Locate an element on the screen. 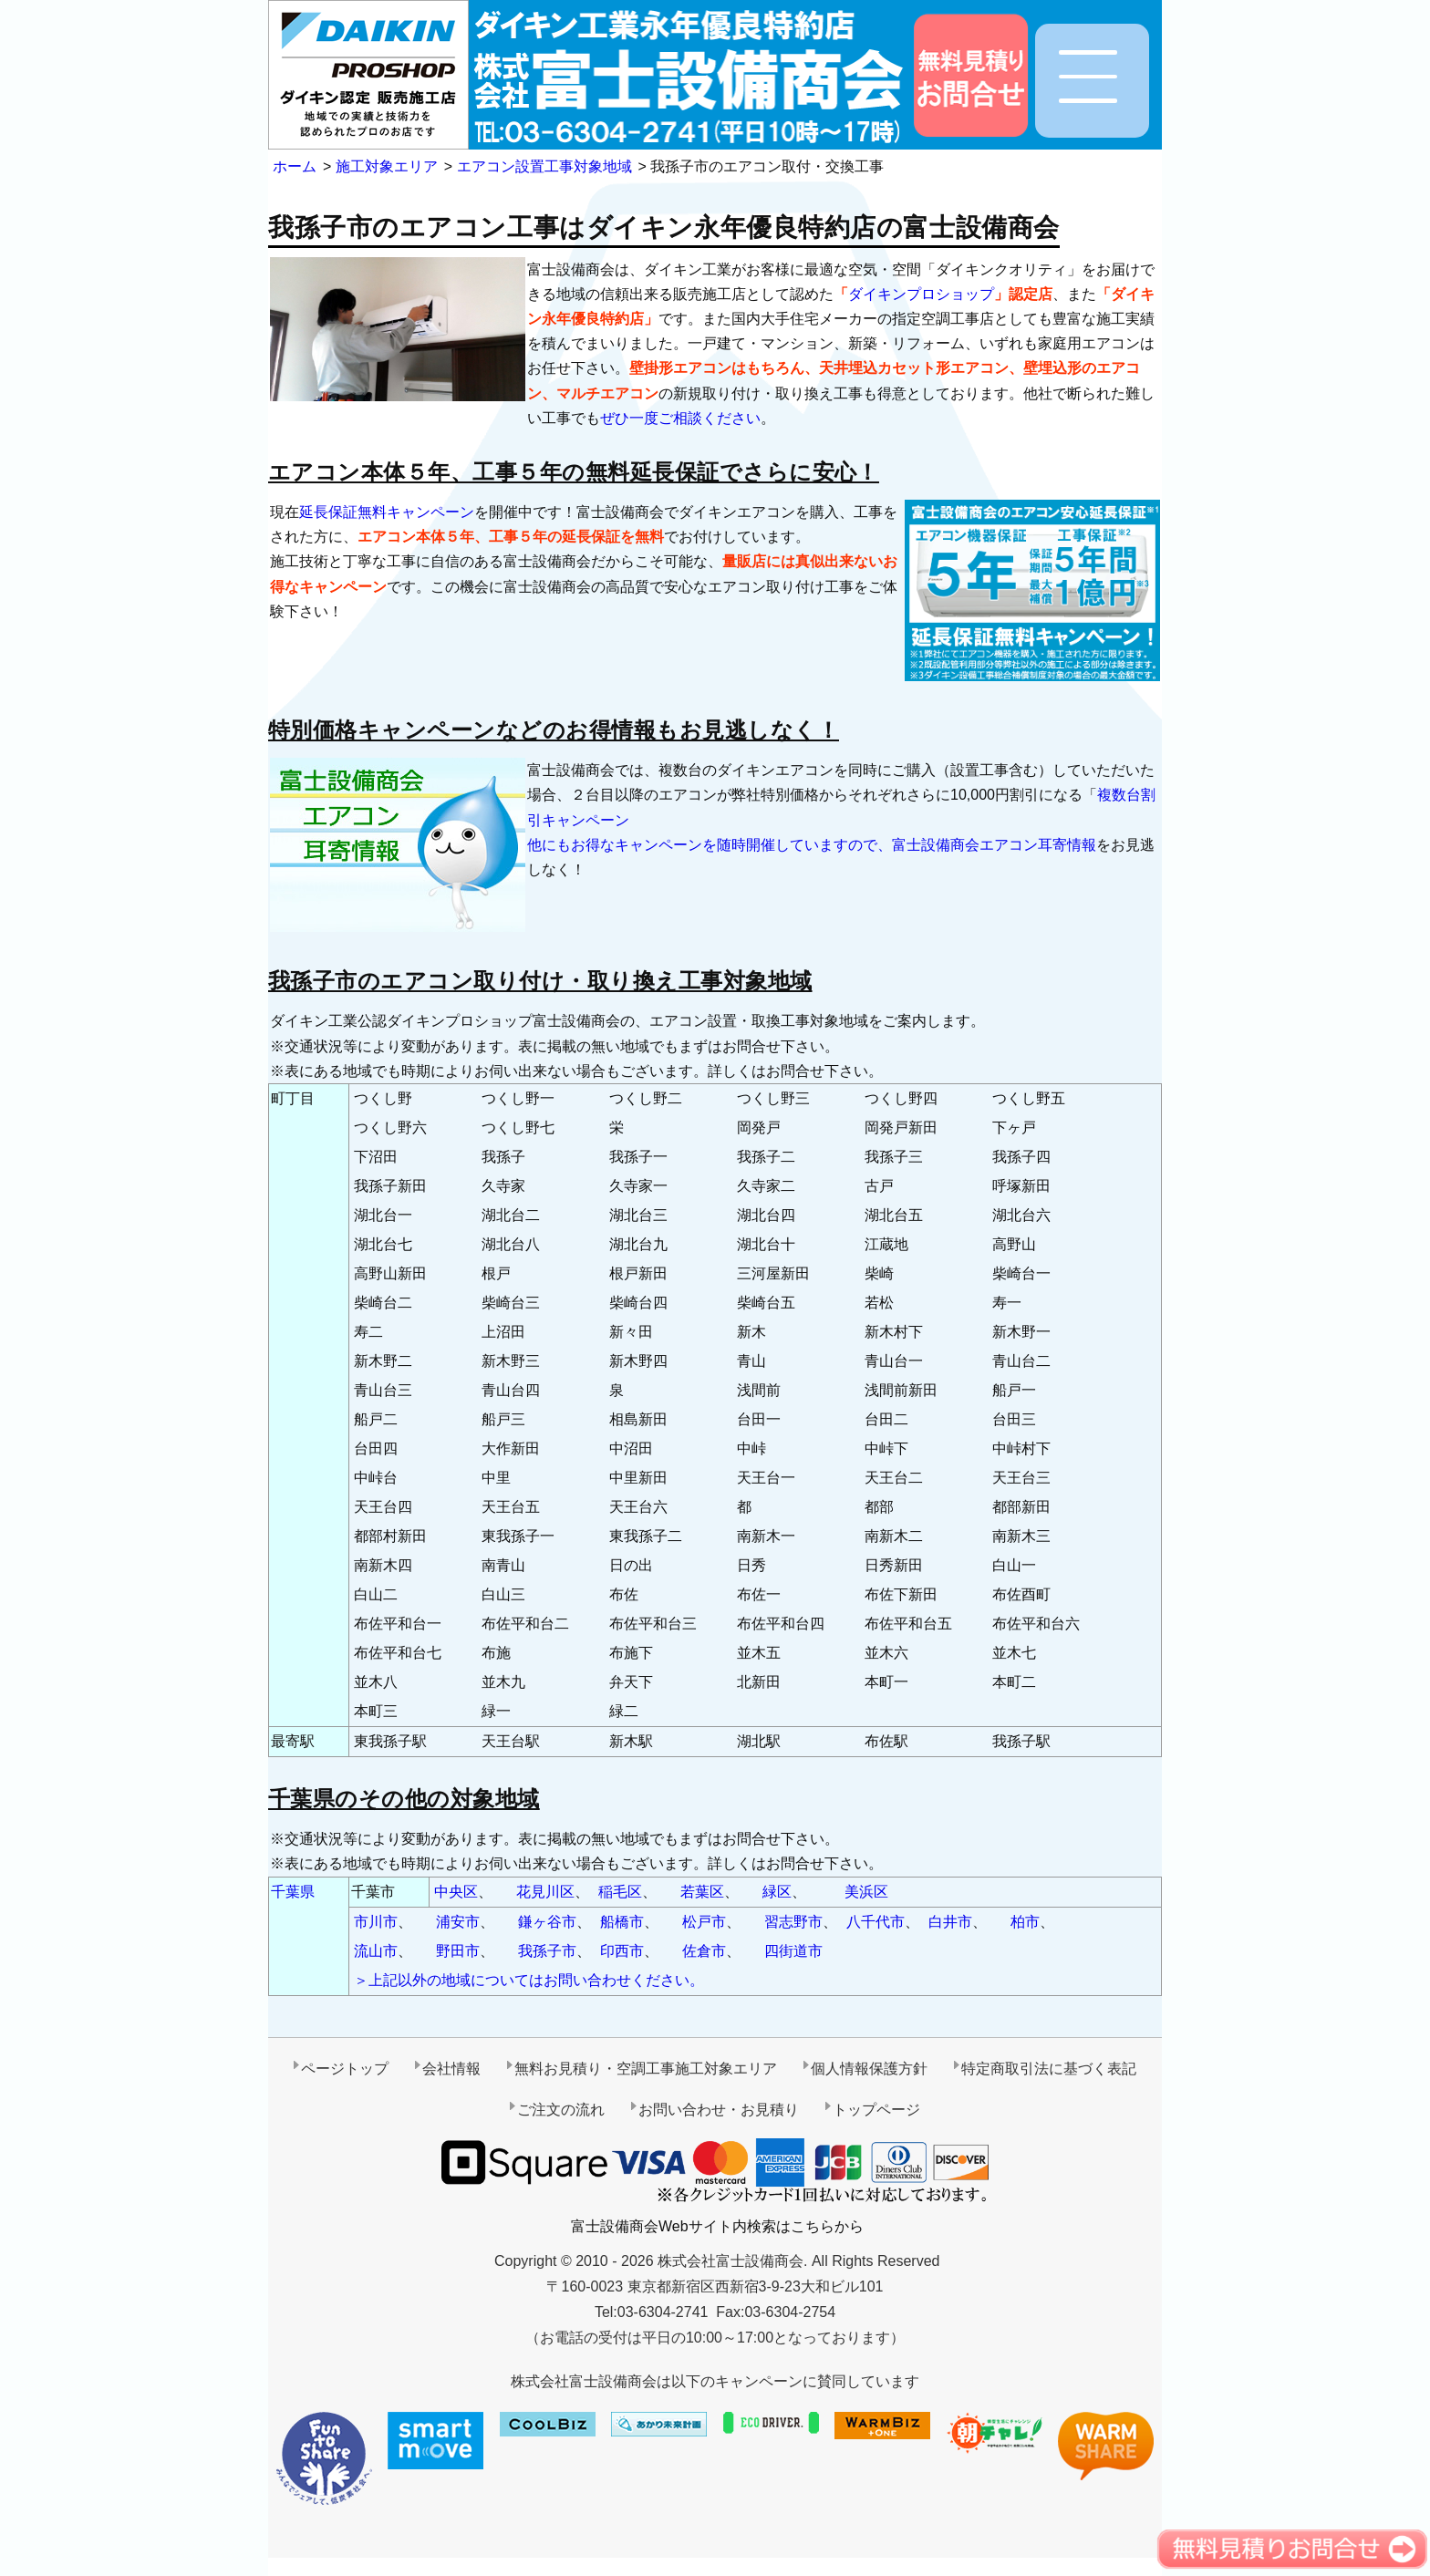 The image size is (1430, 2576). 流山市 is located at coordinates (376, 1951).